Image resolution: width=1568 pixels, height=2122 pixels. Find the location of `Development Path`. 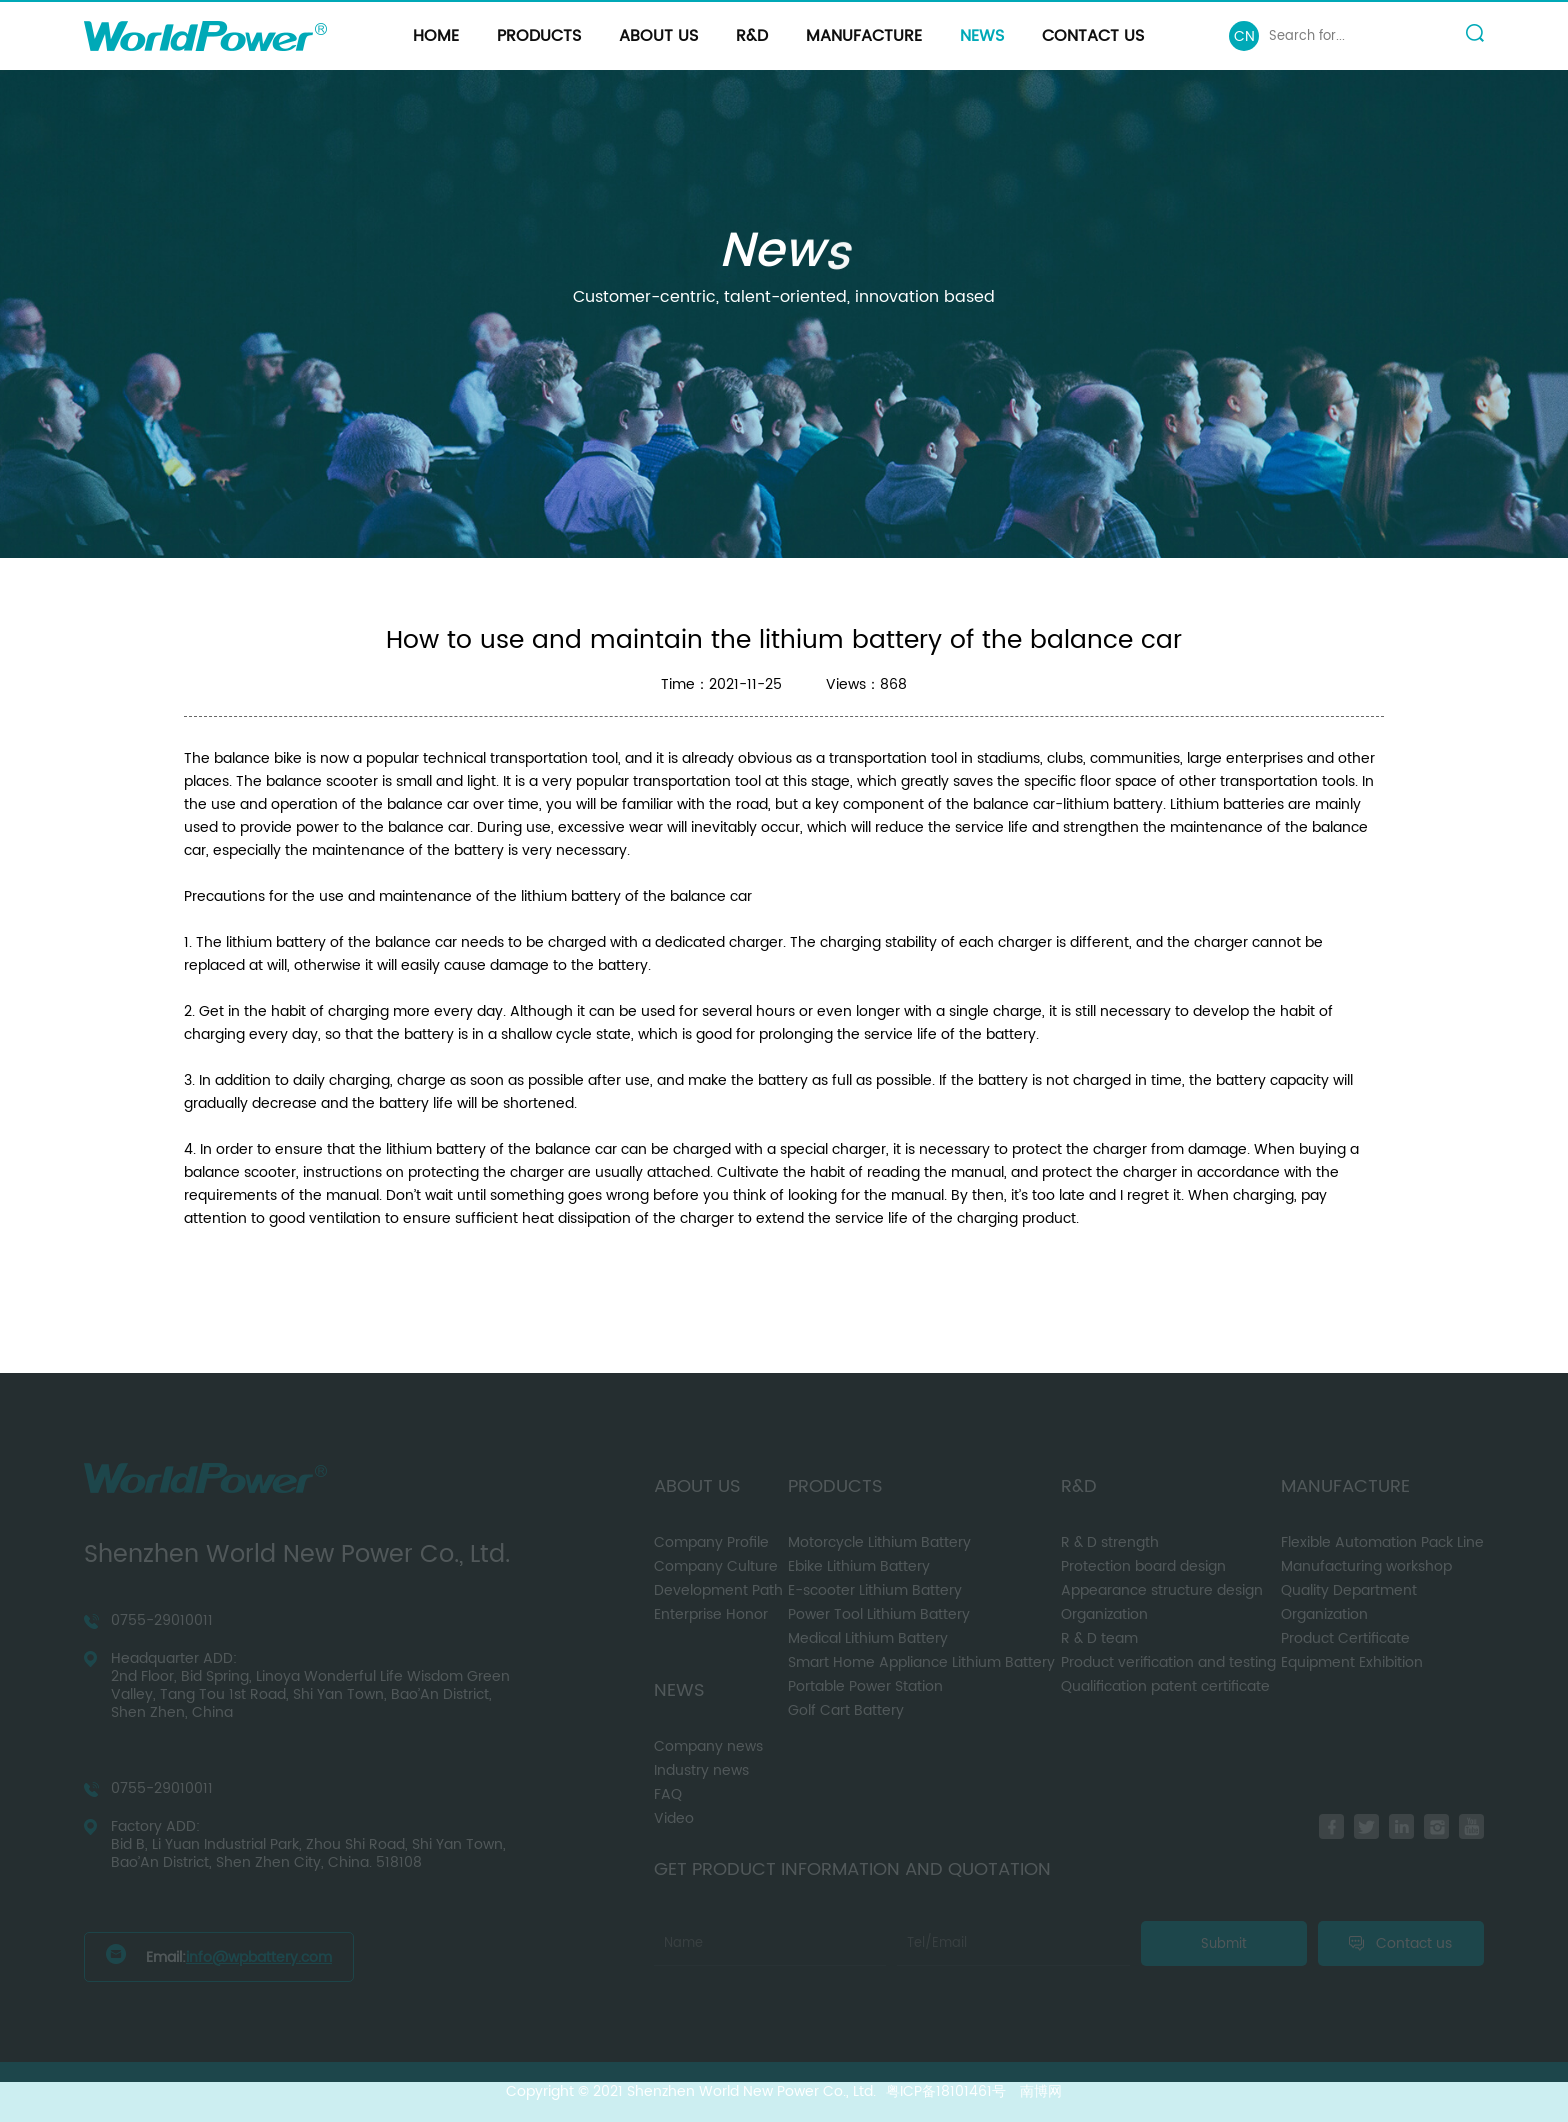

Development Path is located at coordinates (718, 1590).